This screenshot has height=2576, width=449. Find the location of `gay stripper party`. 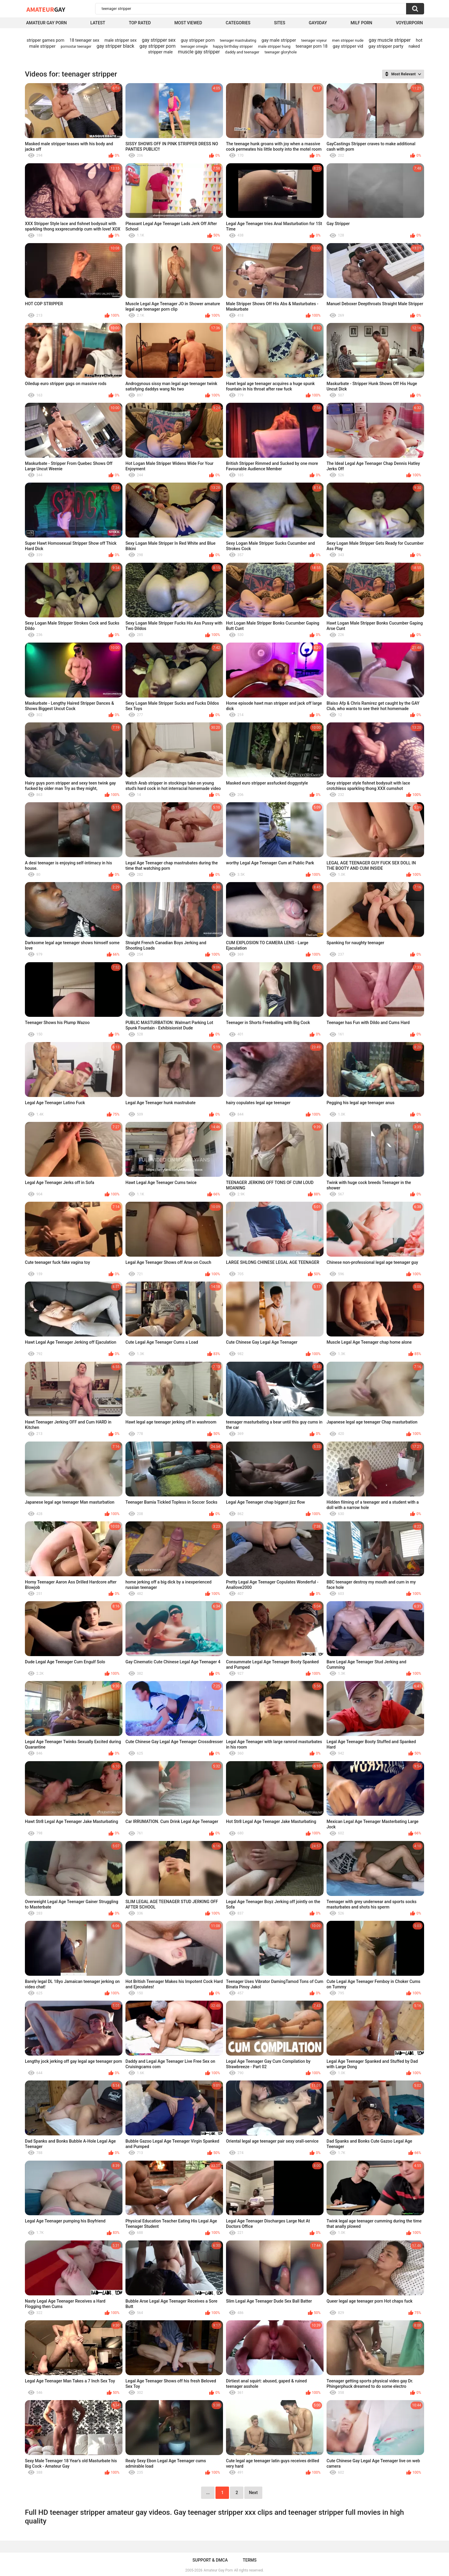

gay stripper party is located at coordinates (385, 46).